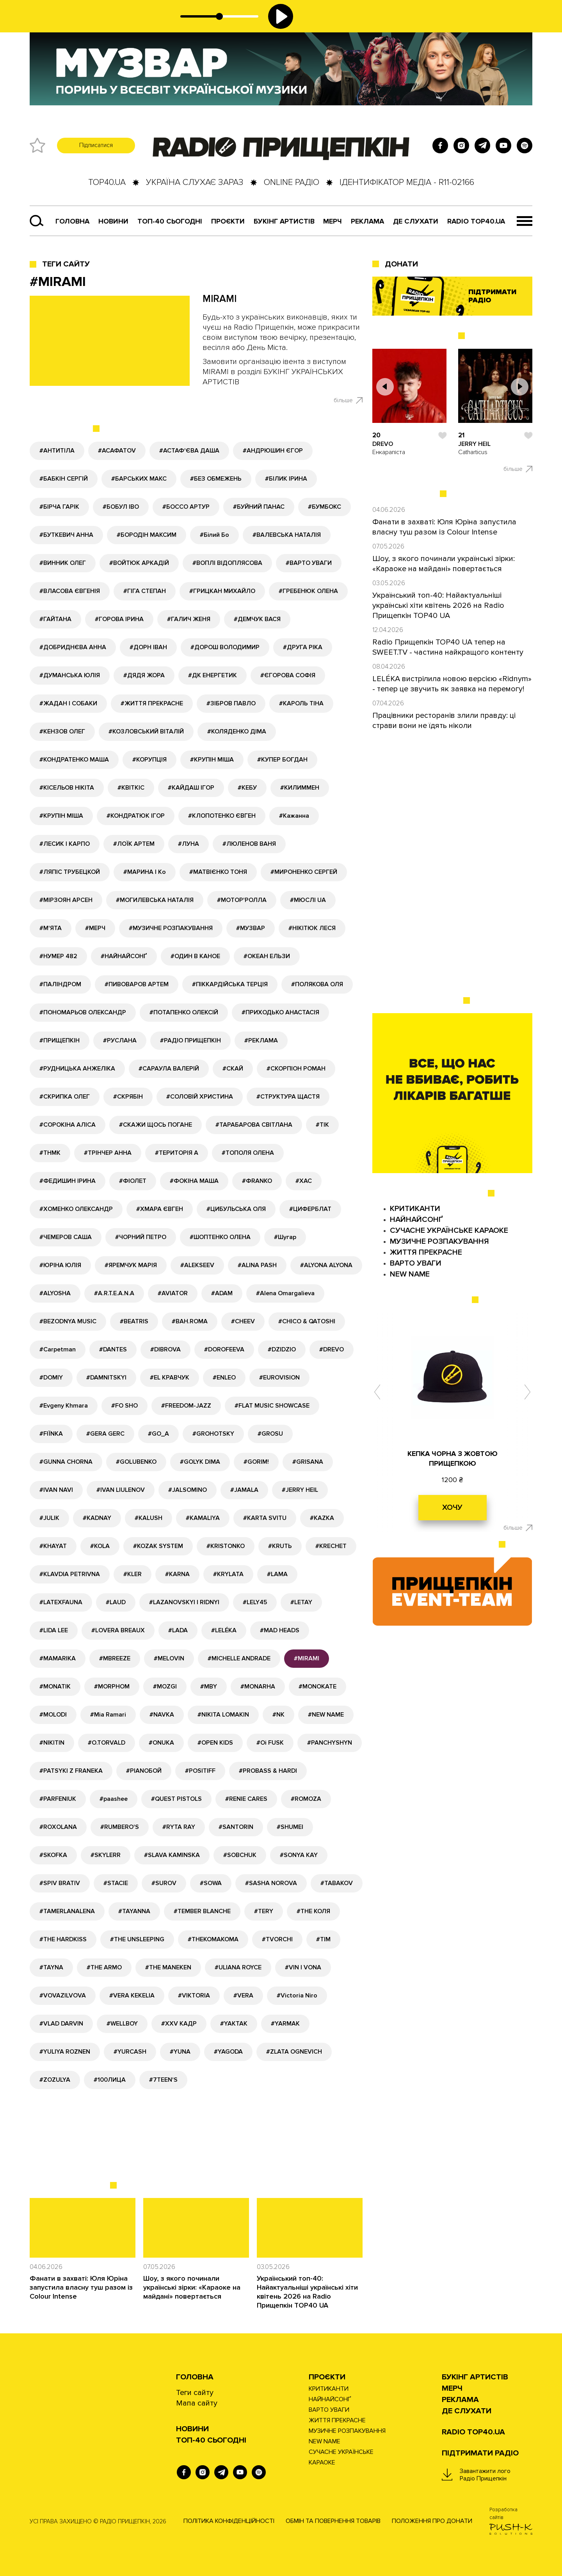 The image size is (562, 2576). What do you see at coordinates (410, 1274) in the screenshot?
I see `NEW NAME` at bounding box center [410, 1274].